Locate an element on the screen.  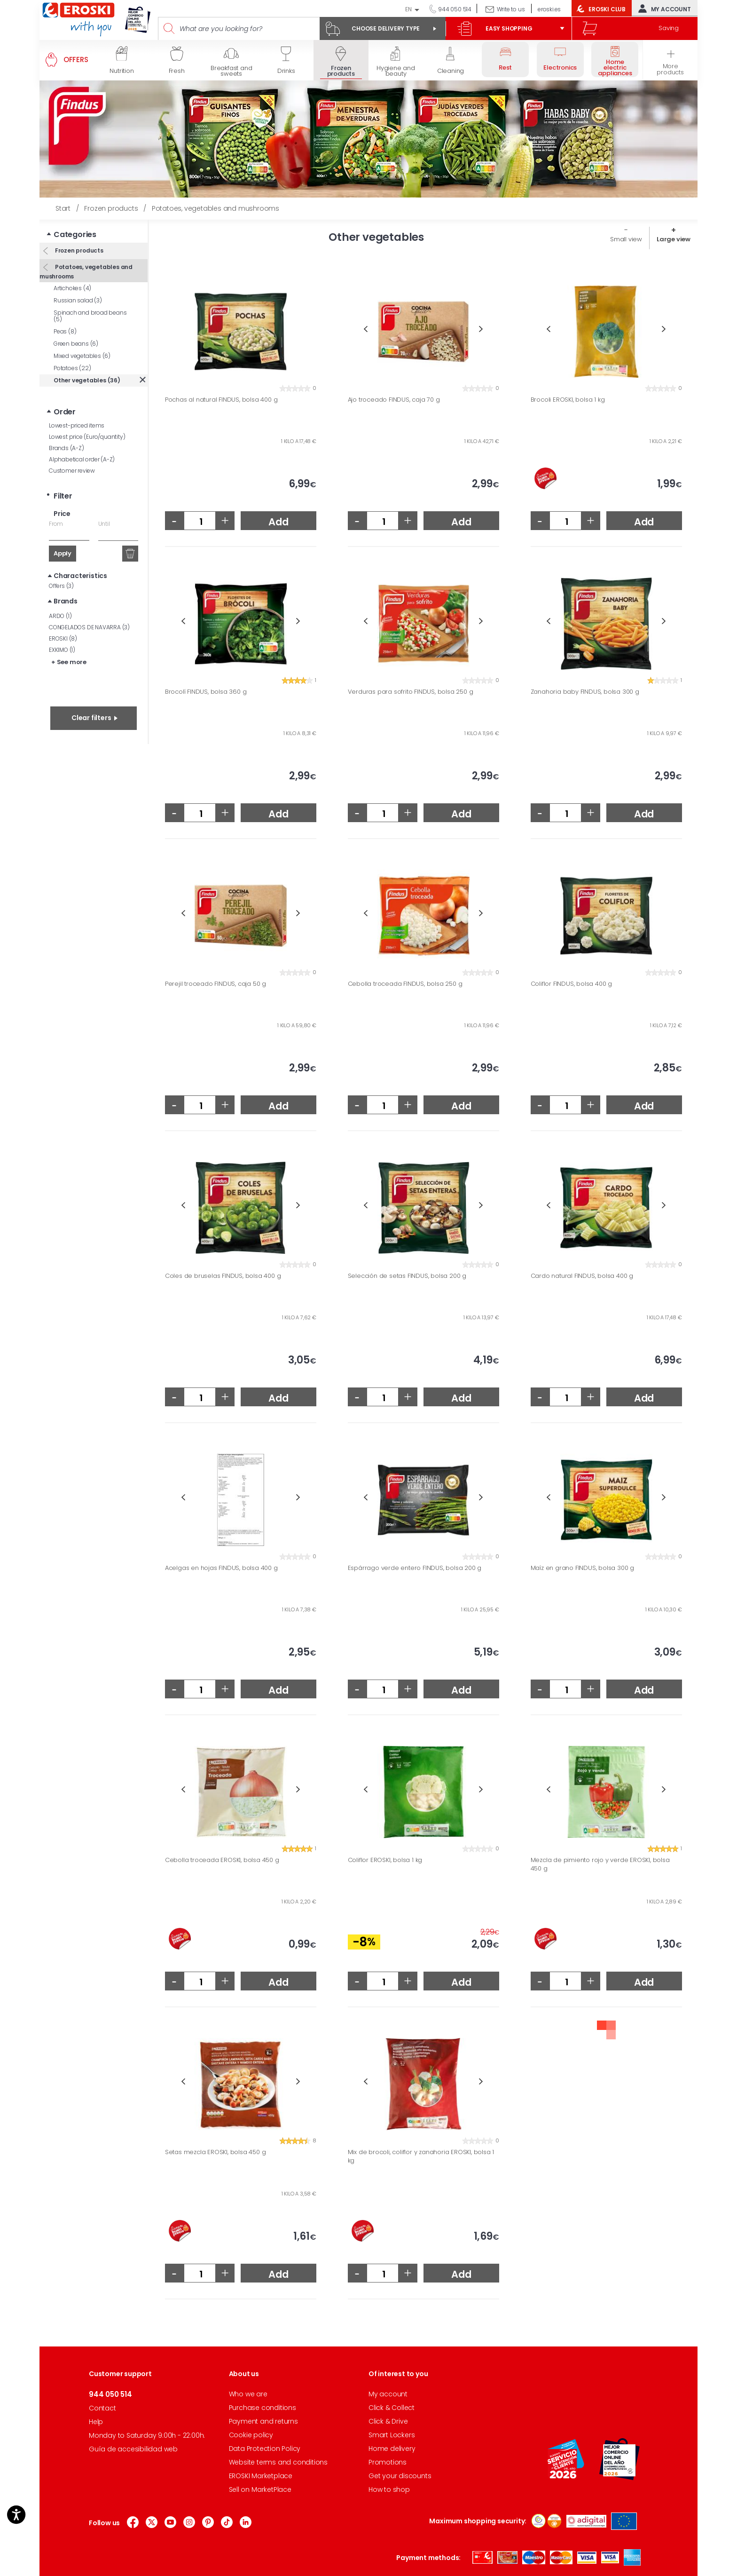
Customer review is located at coordinates (72, 471).